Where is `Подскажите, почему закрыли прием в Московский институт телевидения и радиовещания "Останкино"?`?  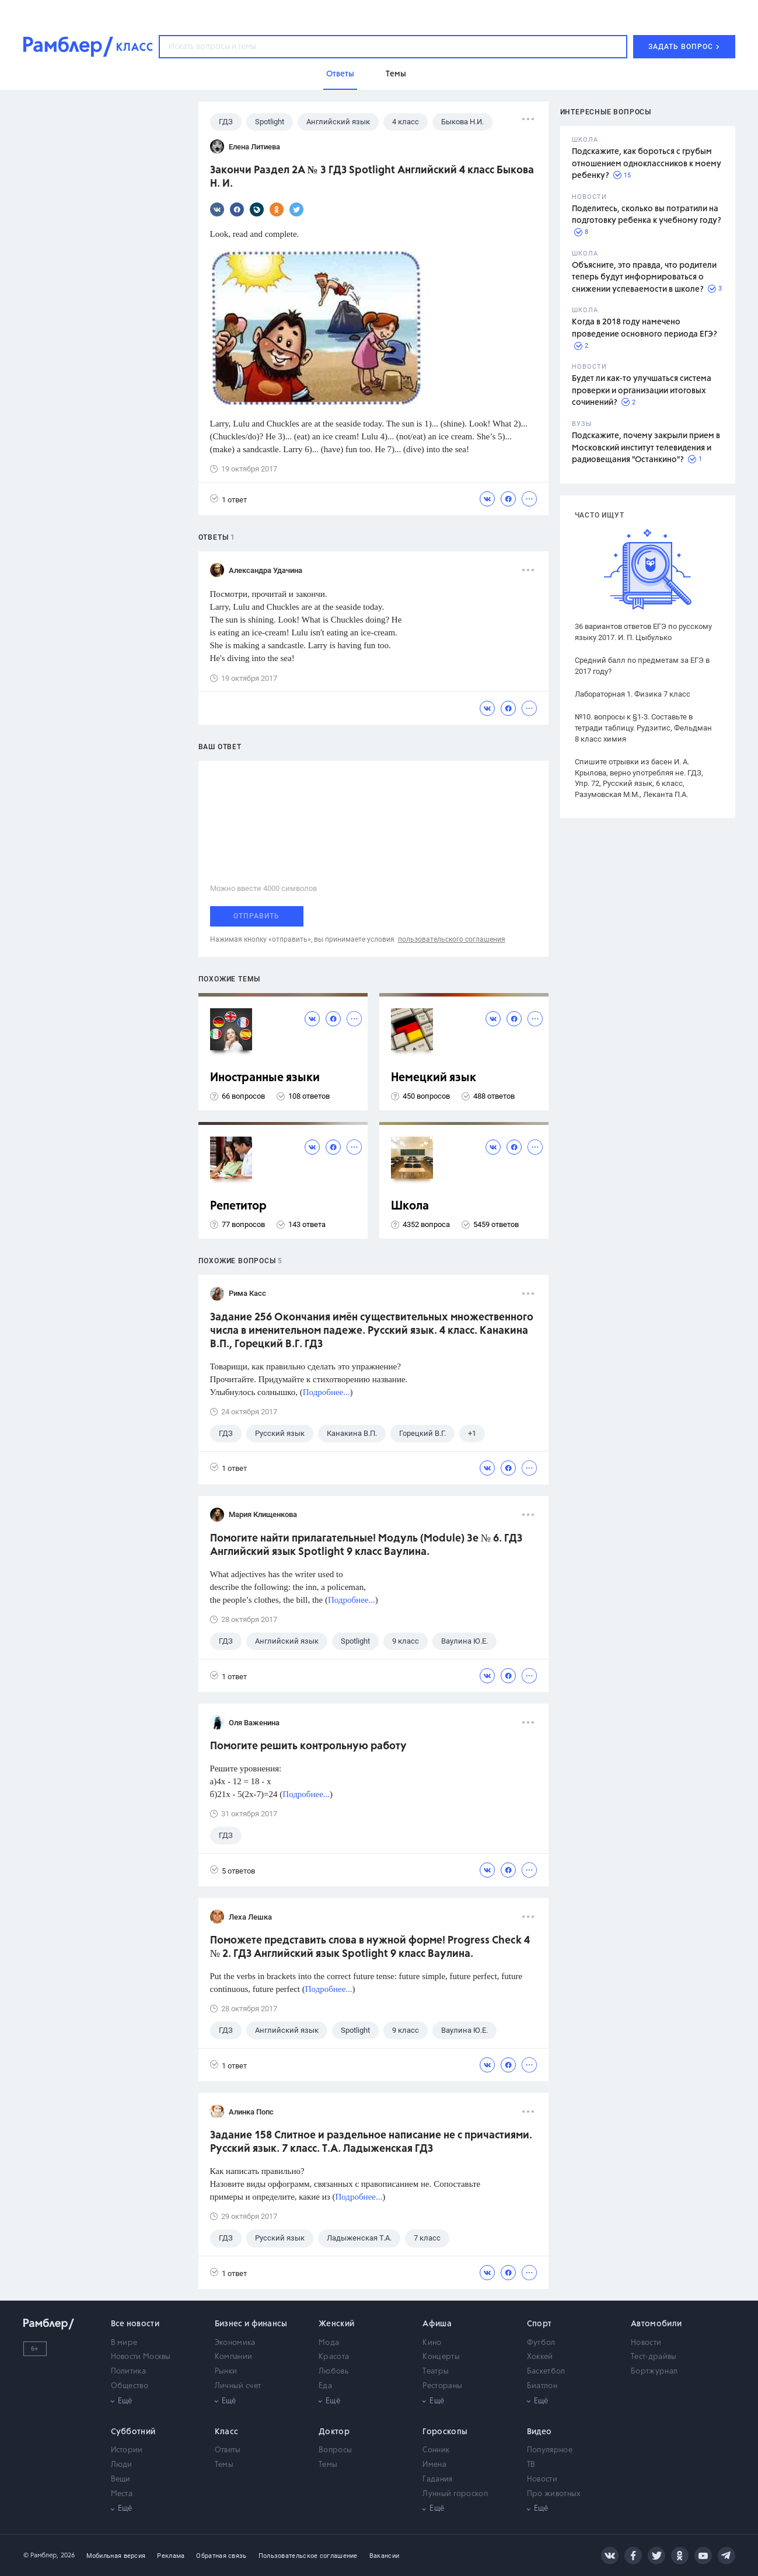
Подскажите, почему закрыли прием в Московский институт телевидения и радиовещания "Останкино"? is located at coordinates (646, 448).